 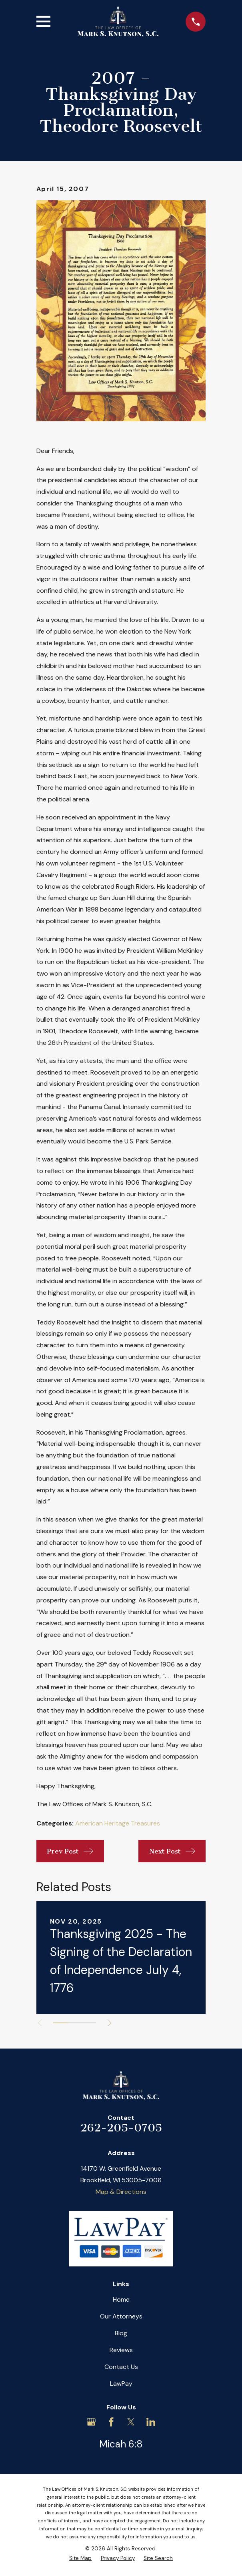 I want to click on Reviews, so click(x=121, y=2350).